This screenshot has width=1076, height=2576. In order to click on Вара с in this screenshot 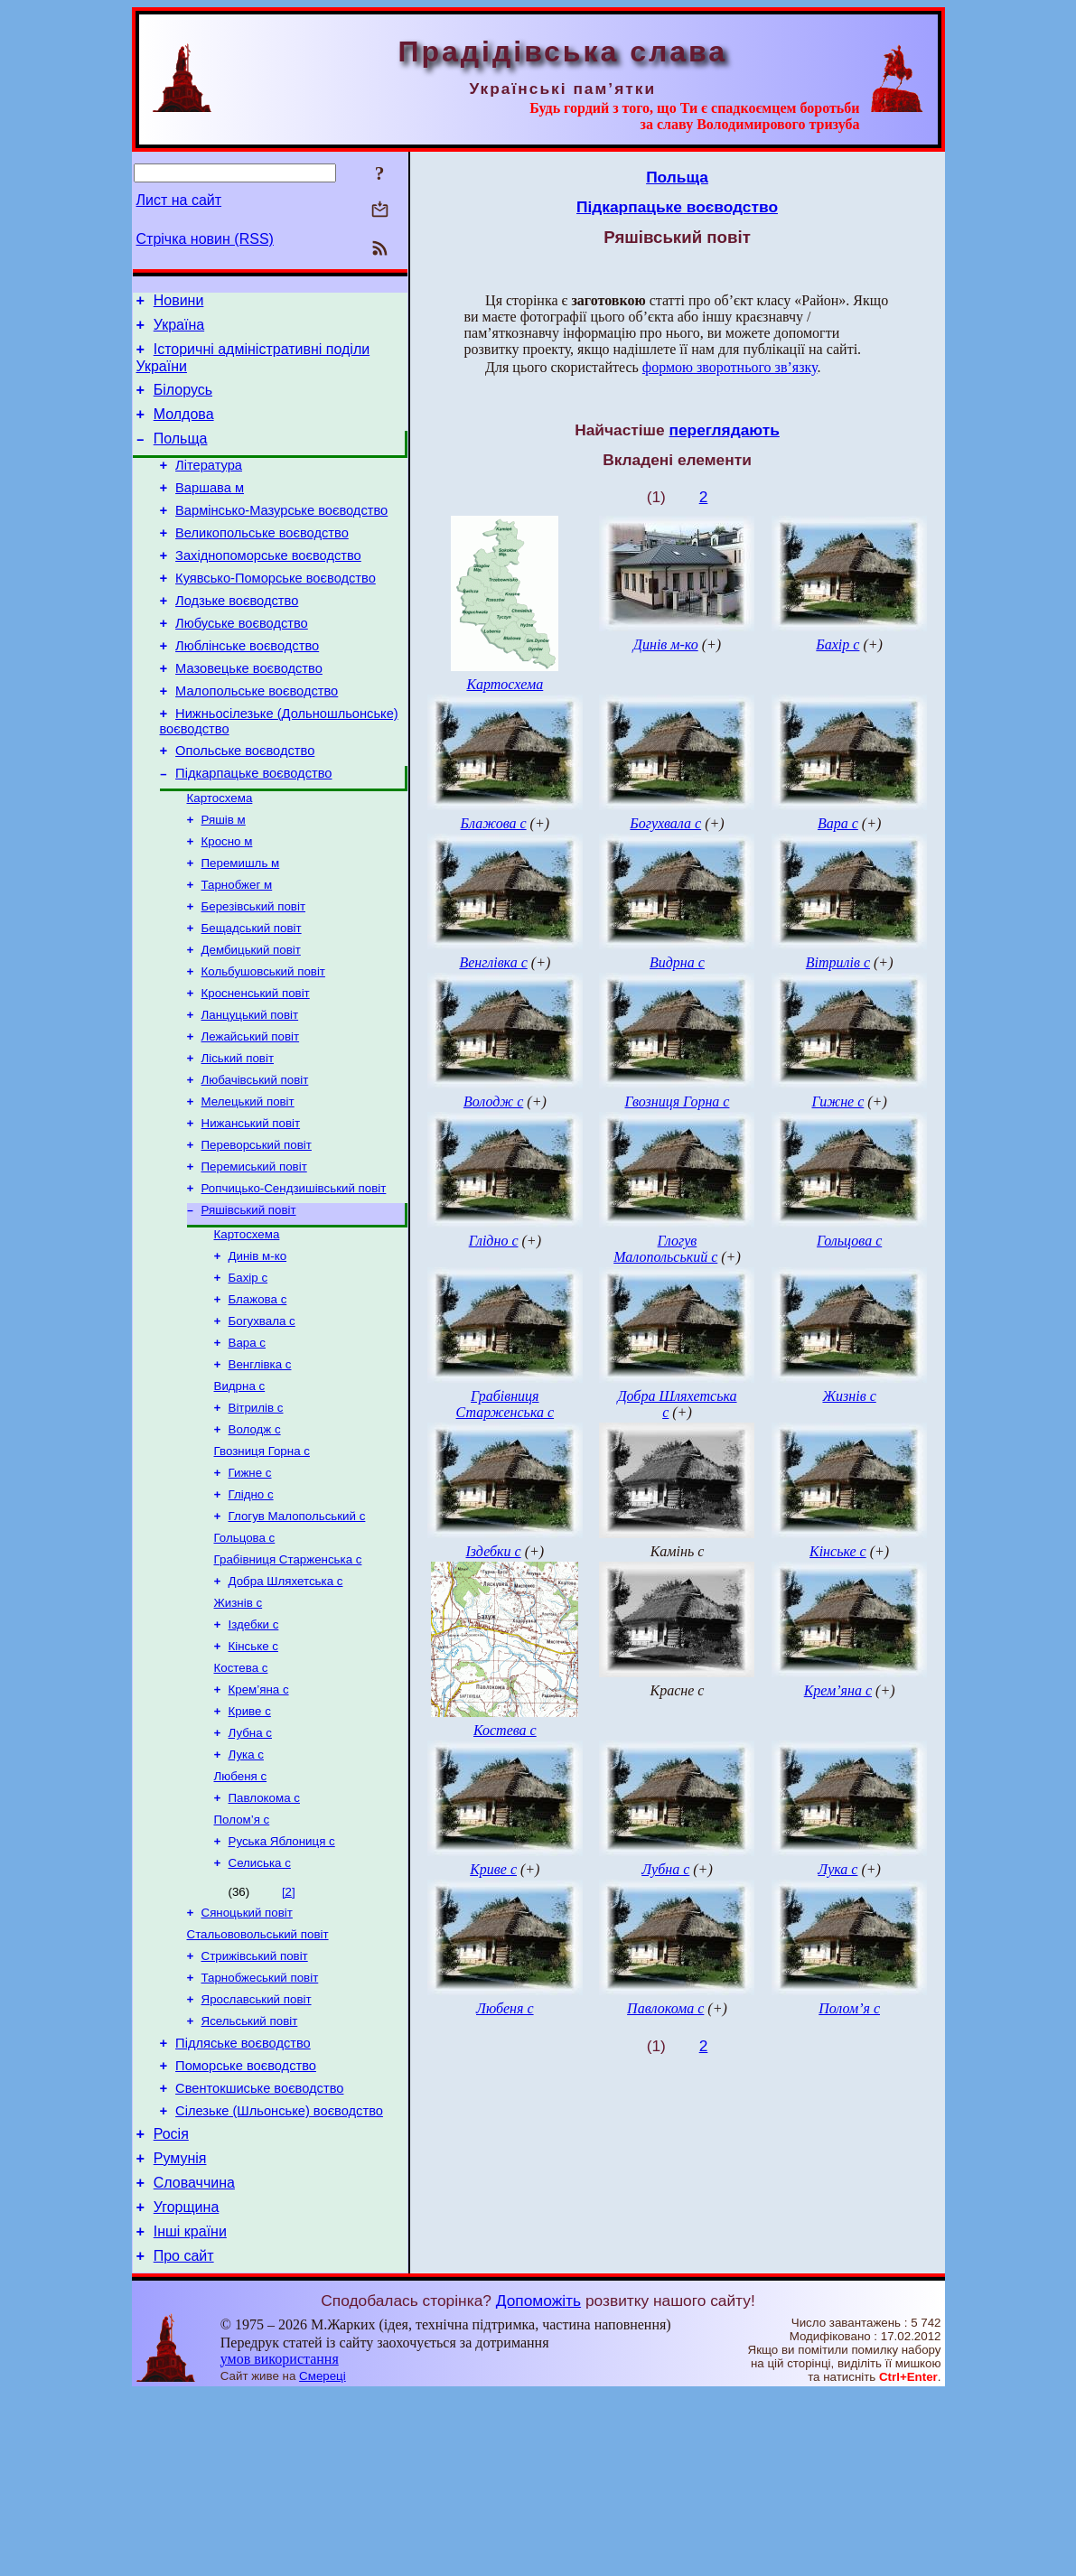, I will do `click(248, 1444)`.